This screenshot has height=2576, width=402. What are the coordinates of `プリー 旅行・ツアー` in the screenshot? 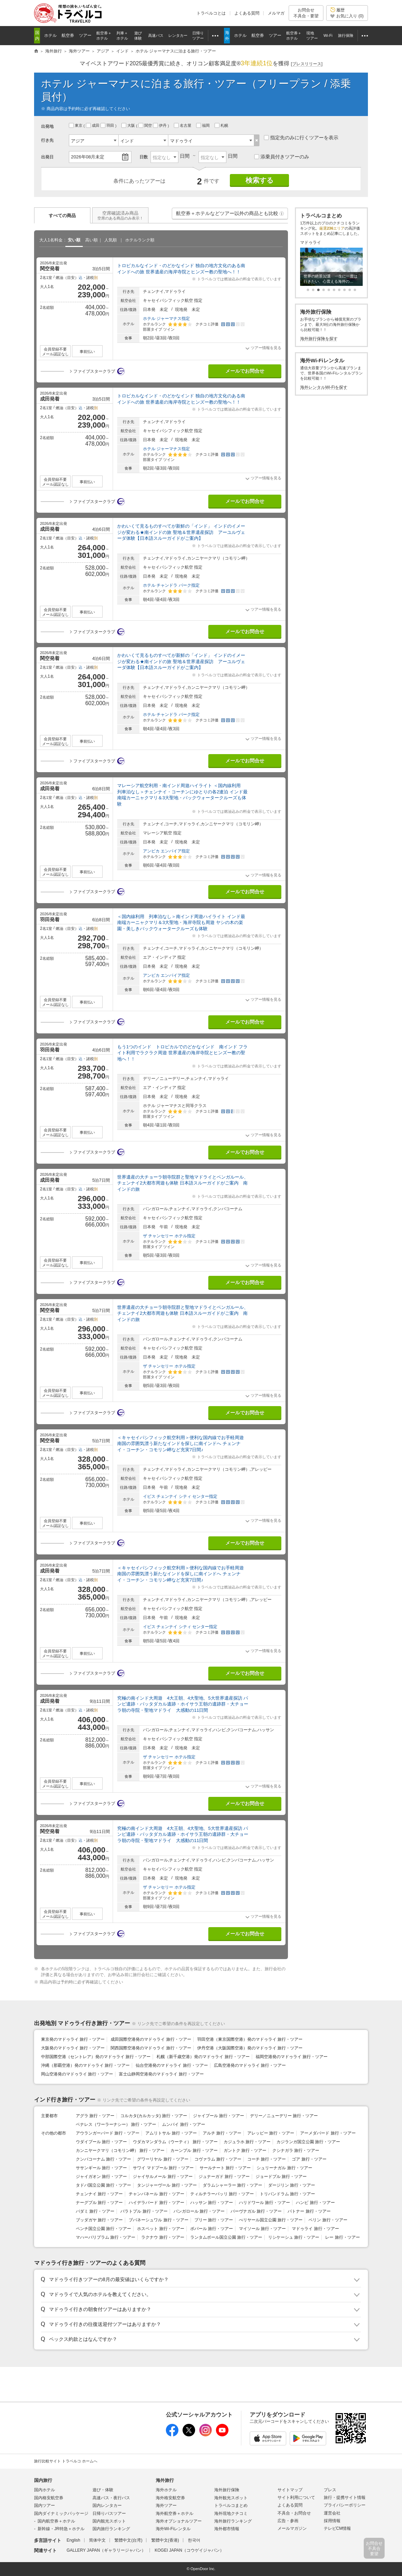 It's located at (213, 2220).